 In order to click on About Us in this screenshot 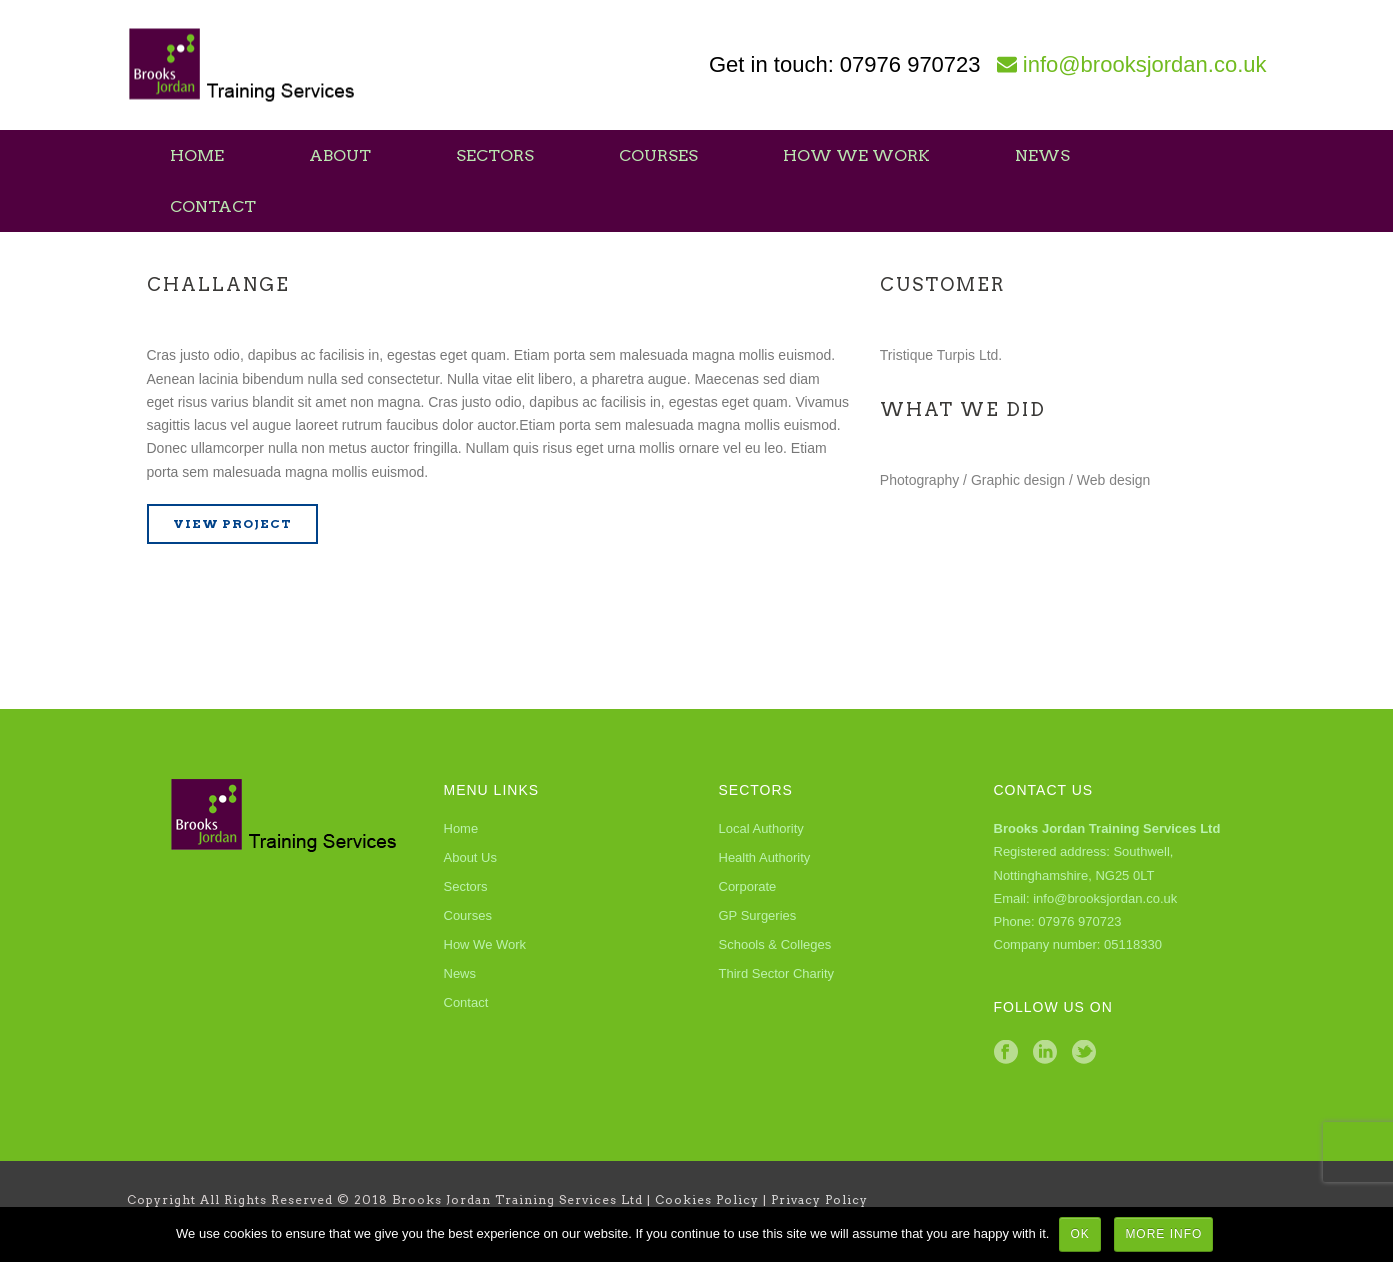, I will do `click(470, 857)`.